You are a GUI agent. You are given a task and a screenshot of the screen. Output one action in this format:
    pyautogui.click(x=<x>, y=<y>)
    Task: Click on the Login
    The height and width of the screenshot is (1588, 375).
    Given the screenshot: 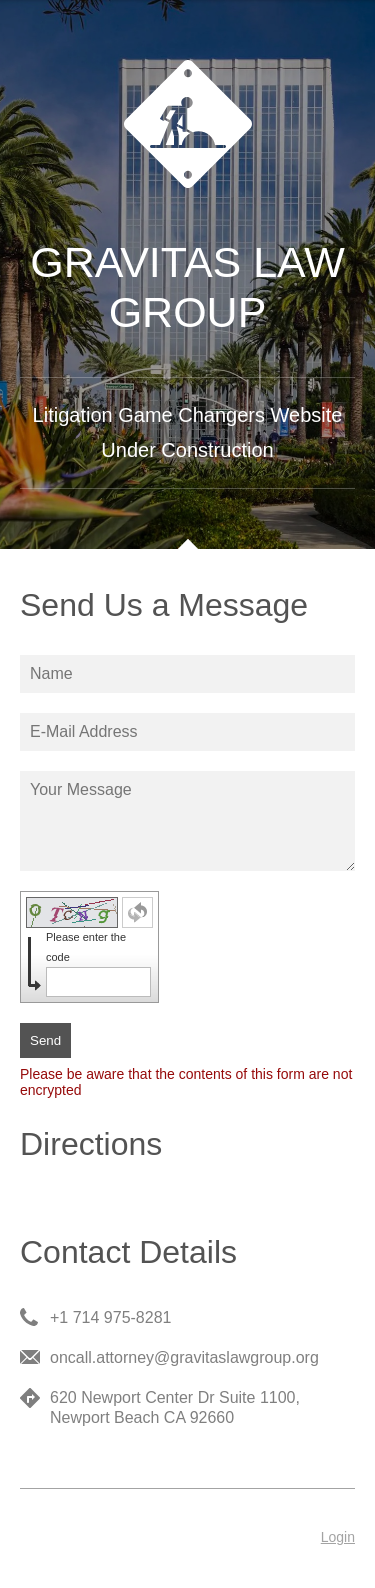 What is the action you would take?
    pyautogui.click(x=338, y=1537)
    